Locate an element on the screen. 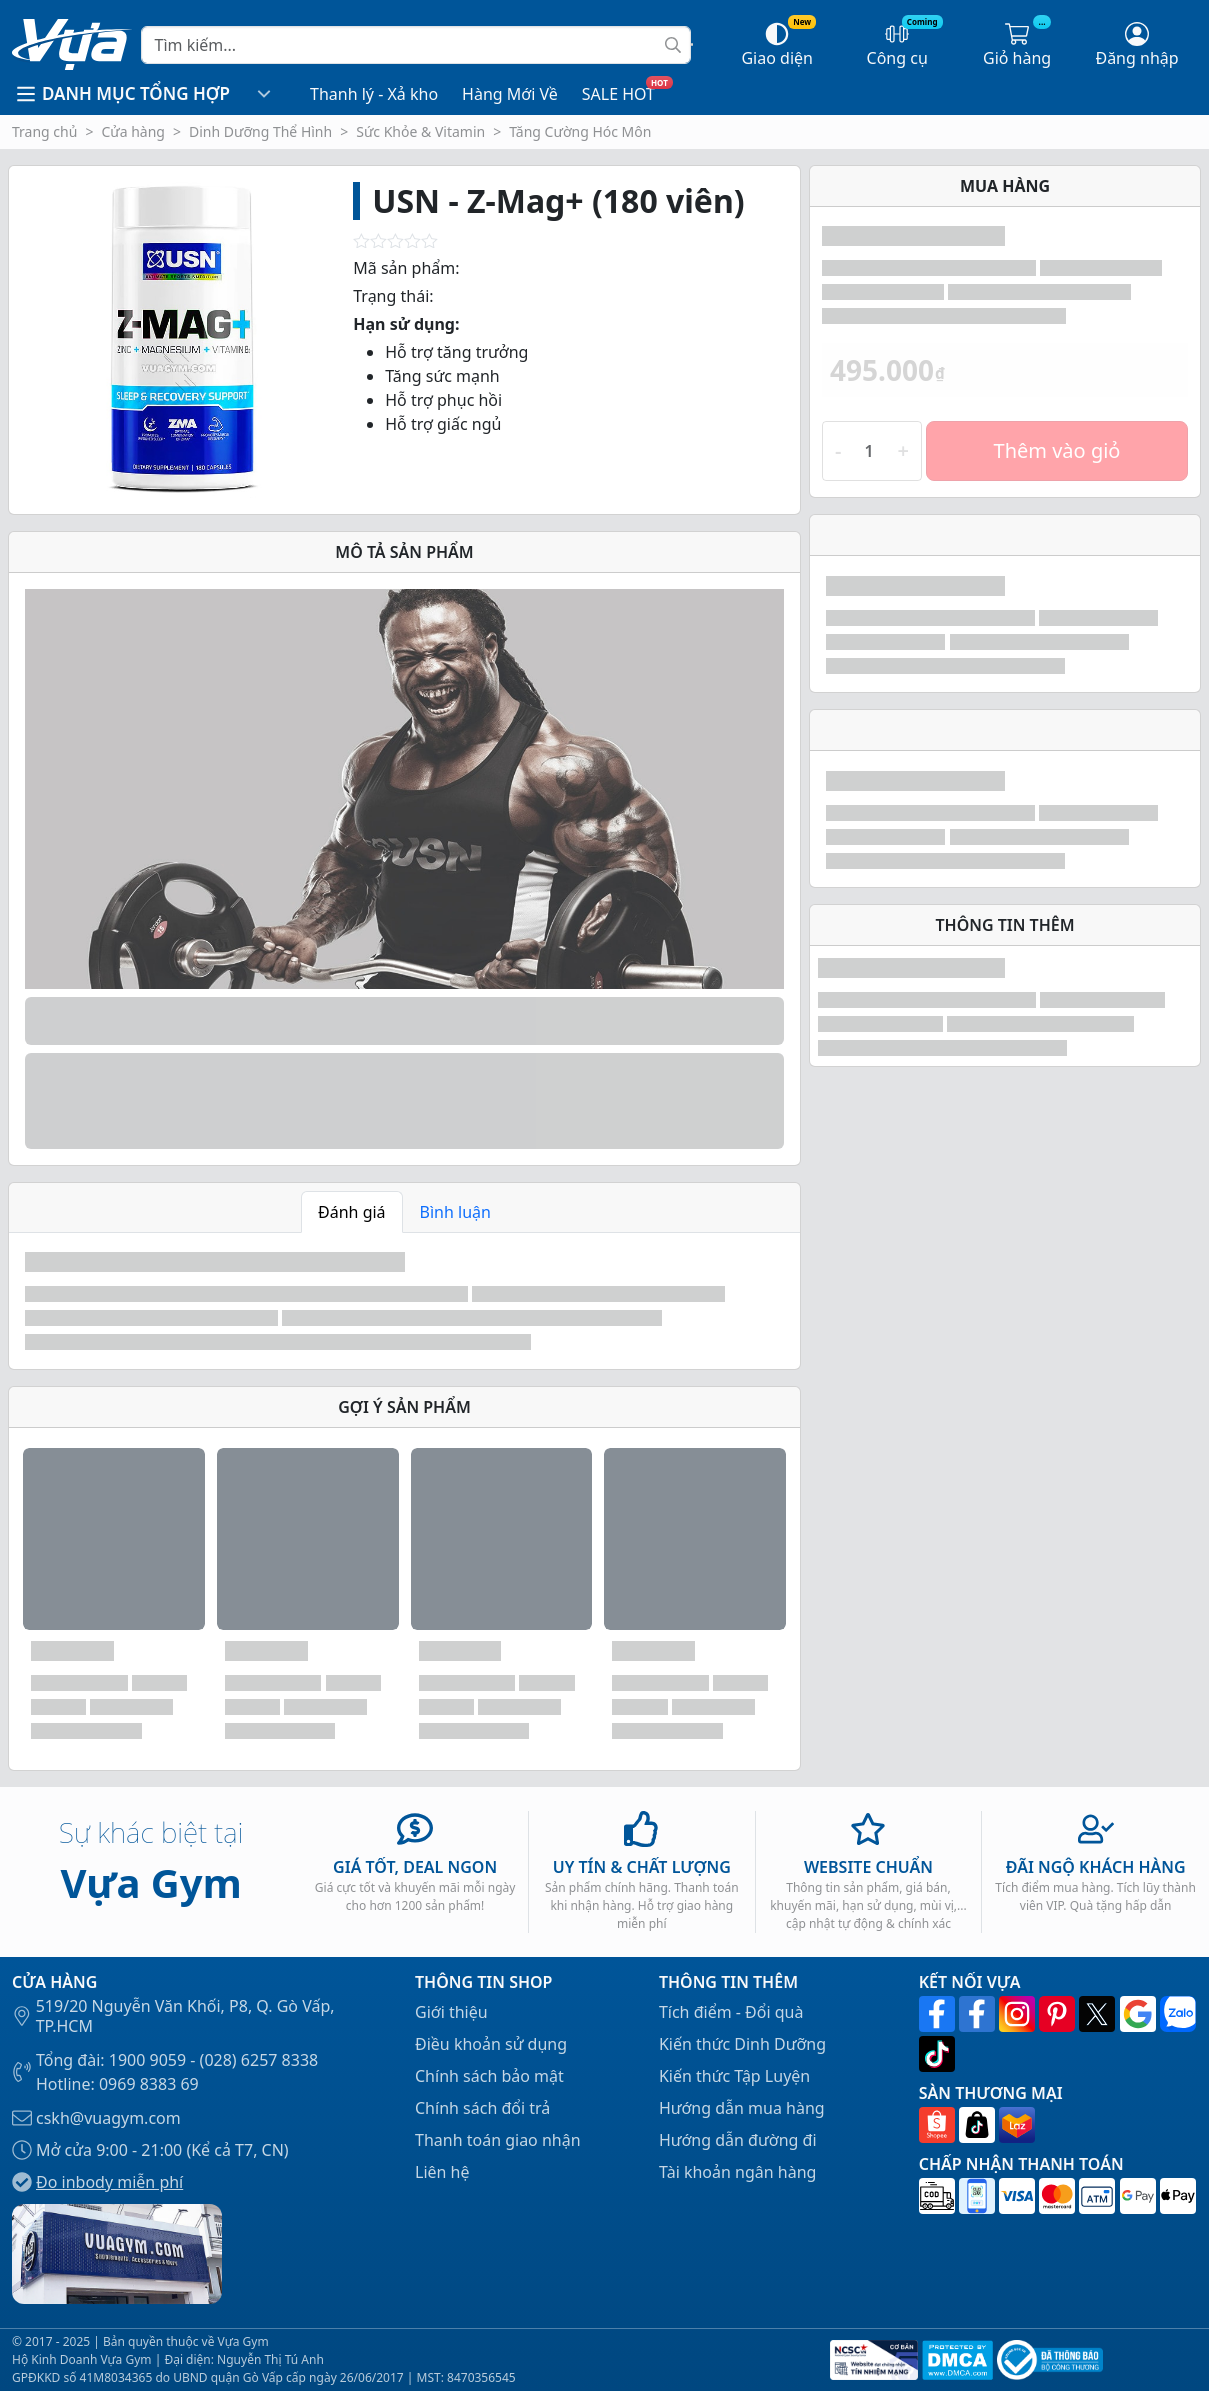 This screenshot has width=1209, height=2391. Kiến thức Tập Luyện is located at coordinates (734, 2076).